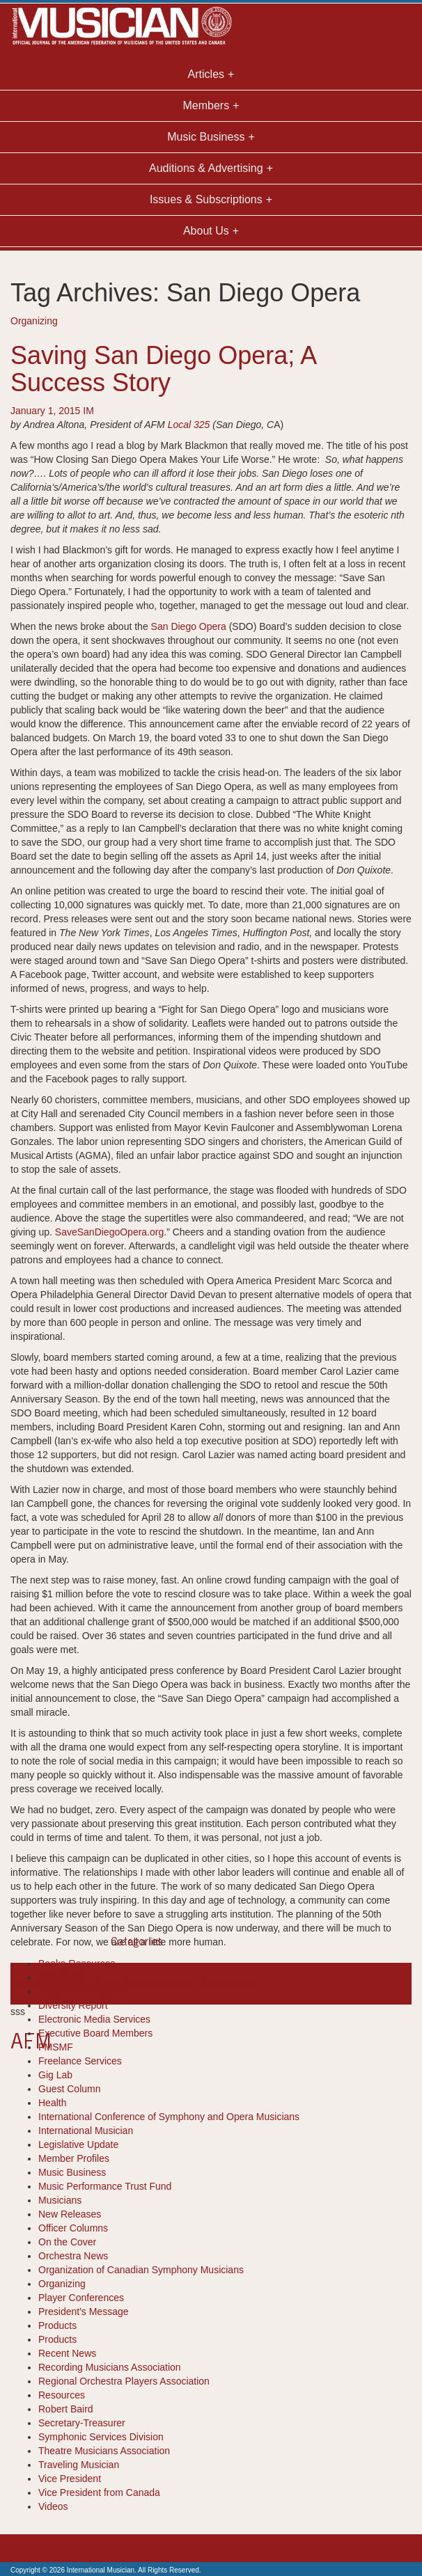 This screenshot has width=422, height=2576. Describe the element at coordinates (162, 369) in the screenshot. I see `Saving San Diego Opera; A Success Story` at that location.